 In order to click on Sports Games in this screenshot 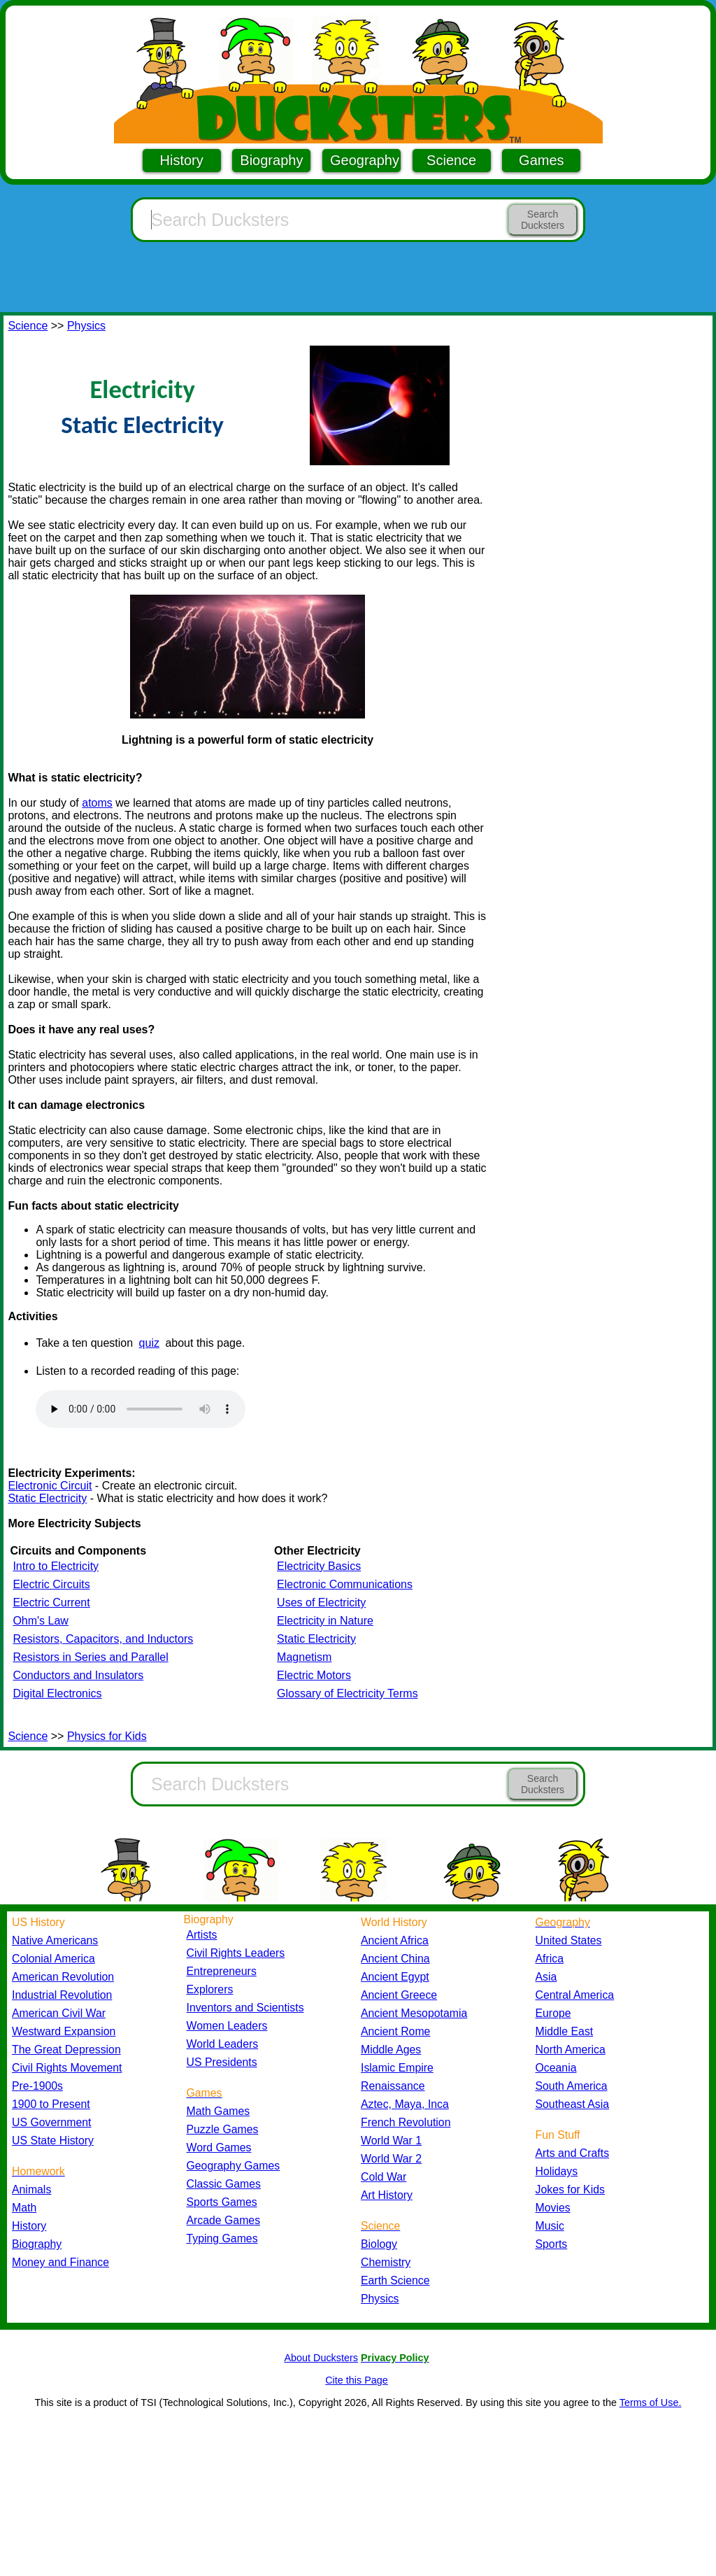, I will do `click(222, 2202)`.